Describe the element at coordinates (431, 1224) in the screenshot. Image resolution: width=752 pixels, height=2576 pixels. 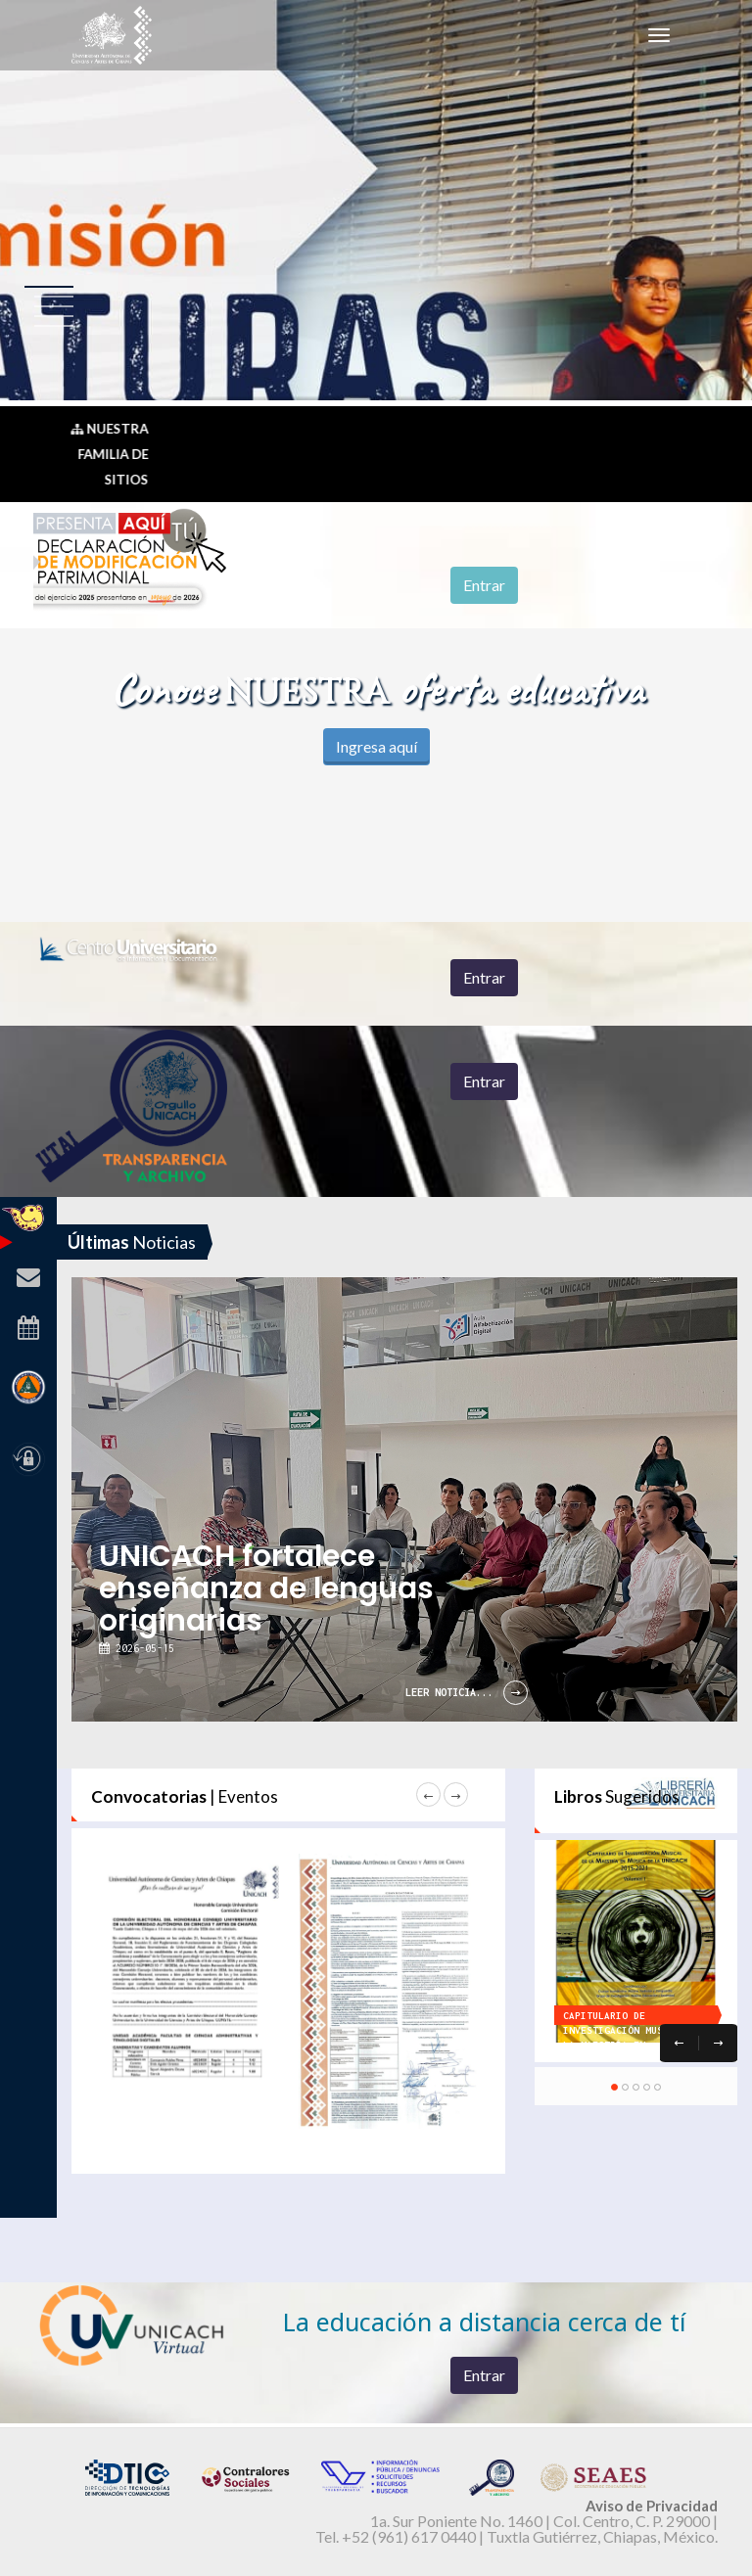
I see `[option]` at that location.